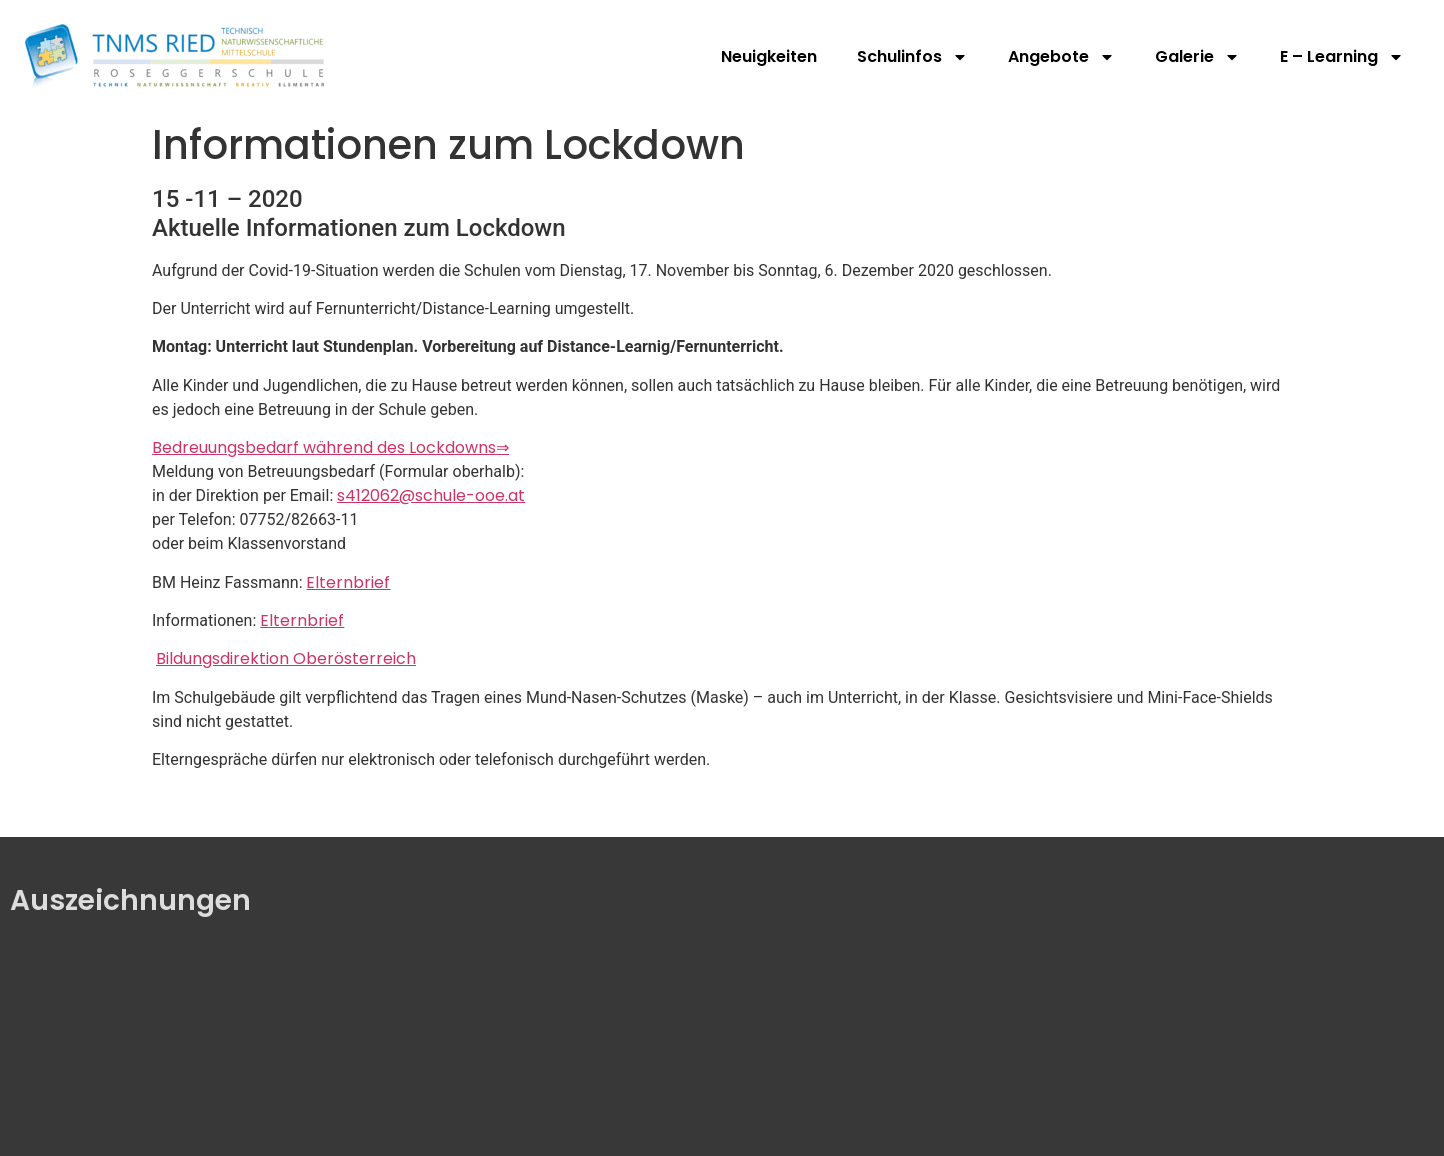  What do you see at coordinates (1342, 57) in the screenshot?
I see `E – Learning` at bounding box center [1342, 57].